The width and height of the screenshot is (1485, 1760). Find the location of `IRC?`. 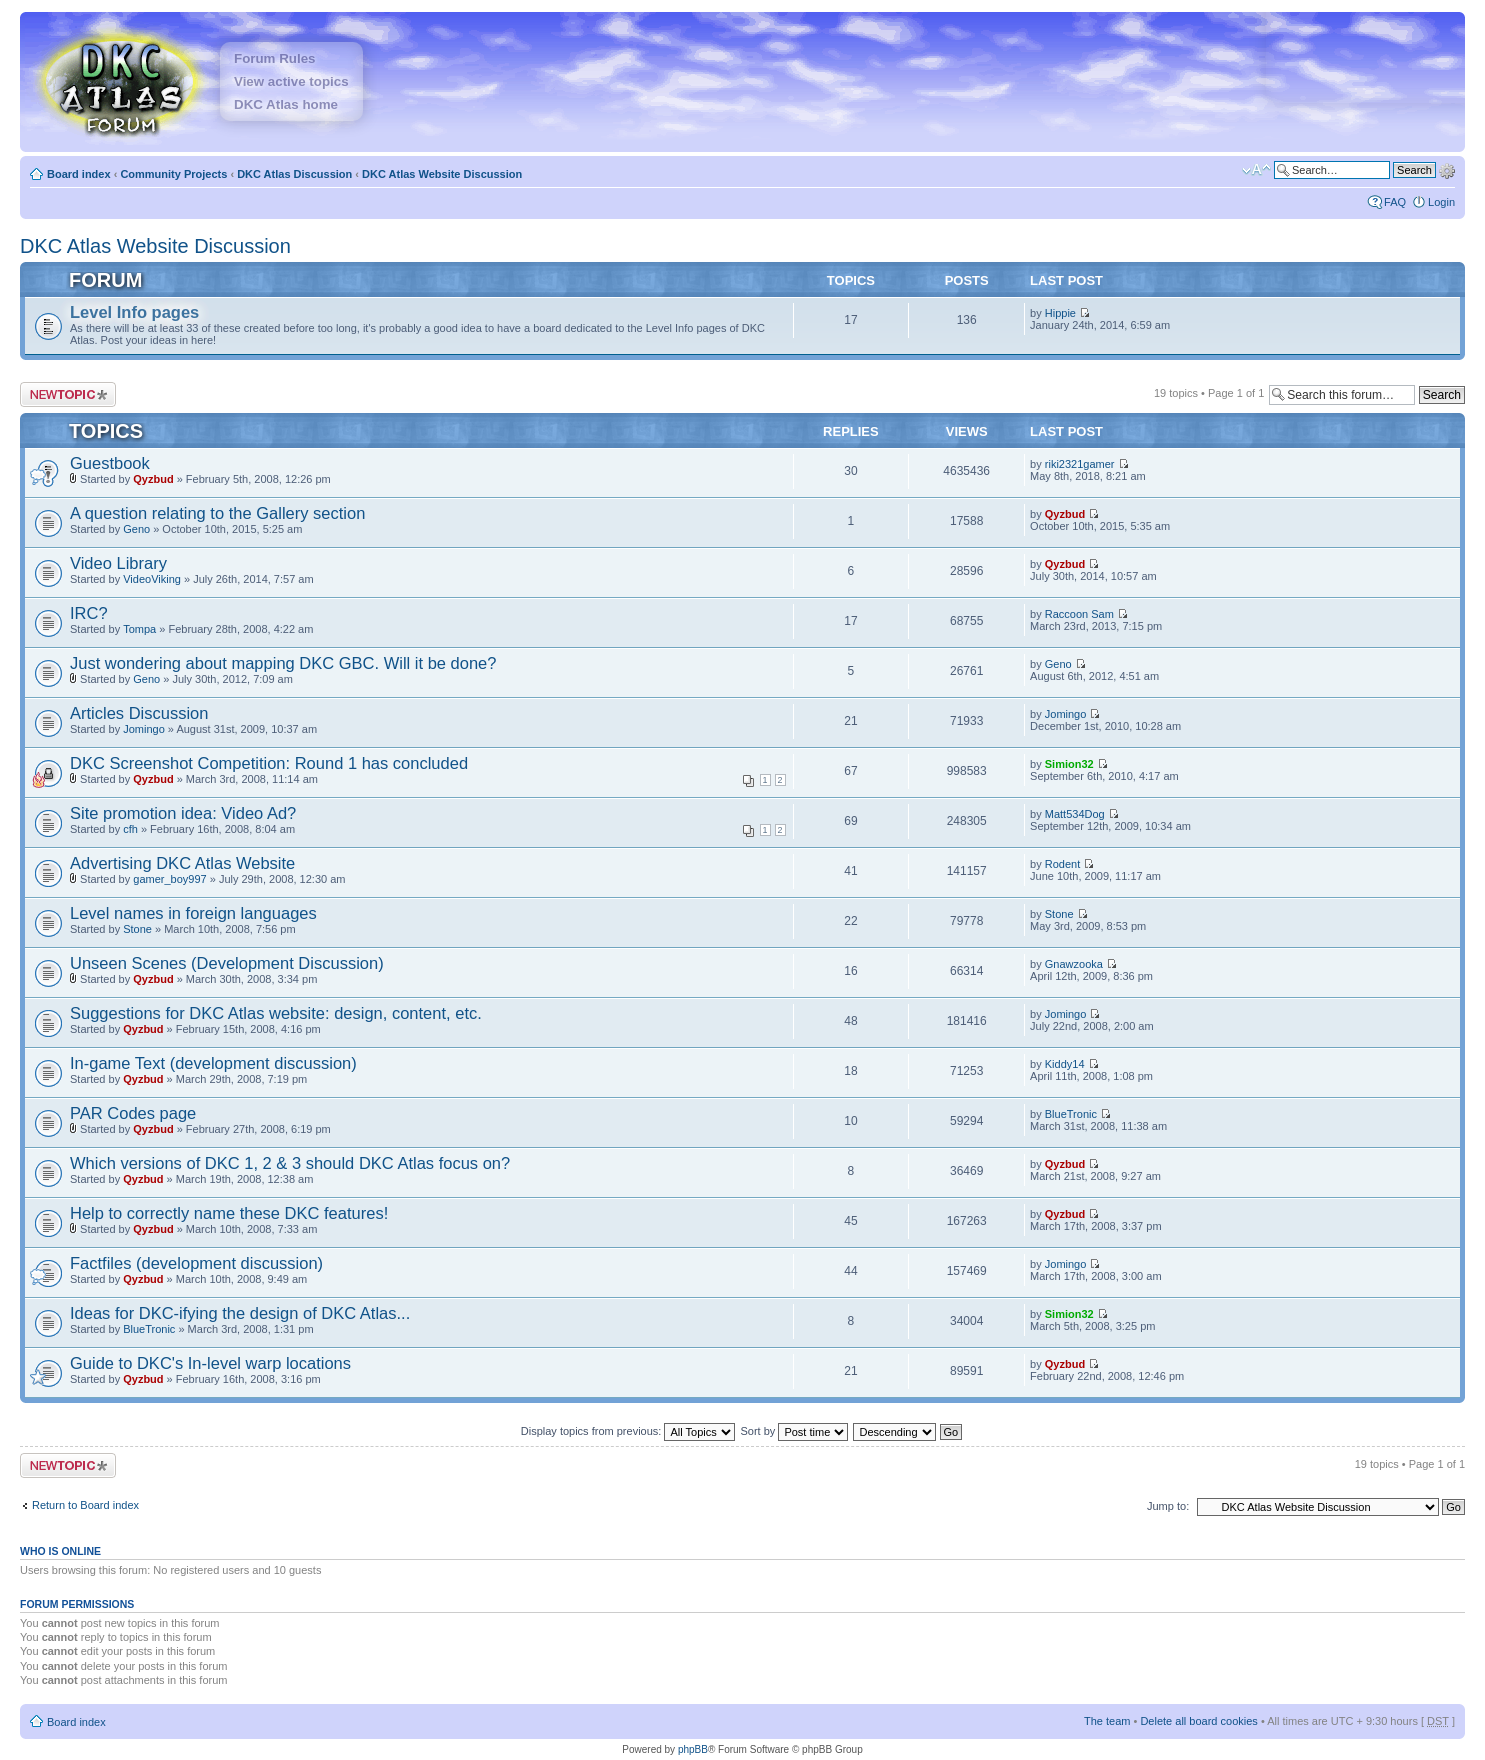

IRC? is located at coordinates (89, 613).